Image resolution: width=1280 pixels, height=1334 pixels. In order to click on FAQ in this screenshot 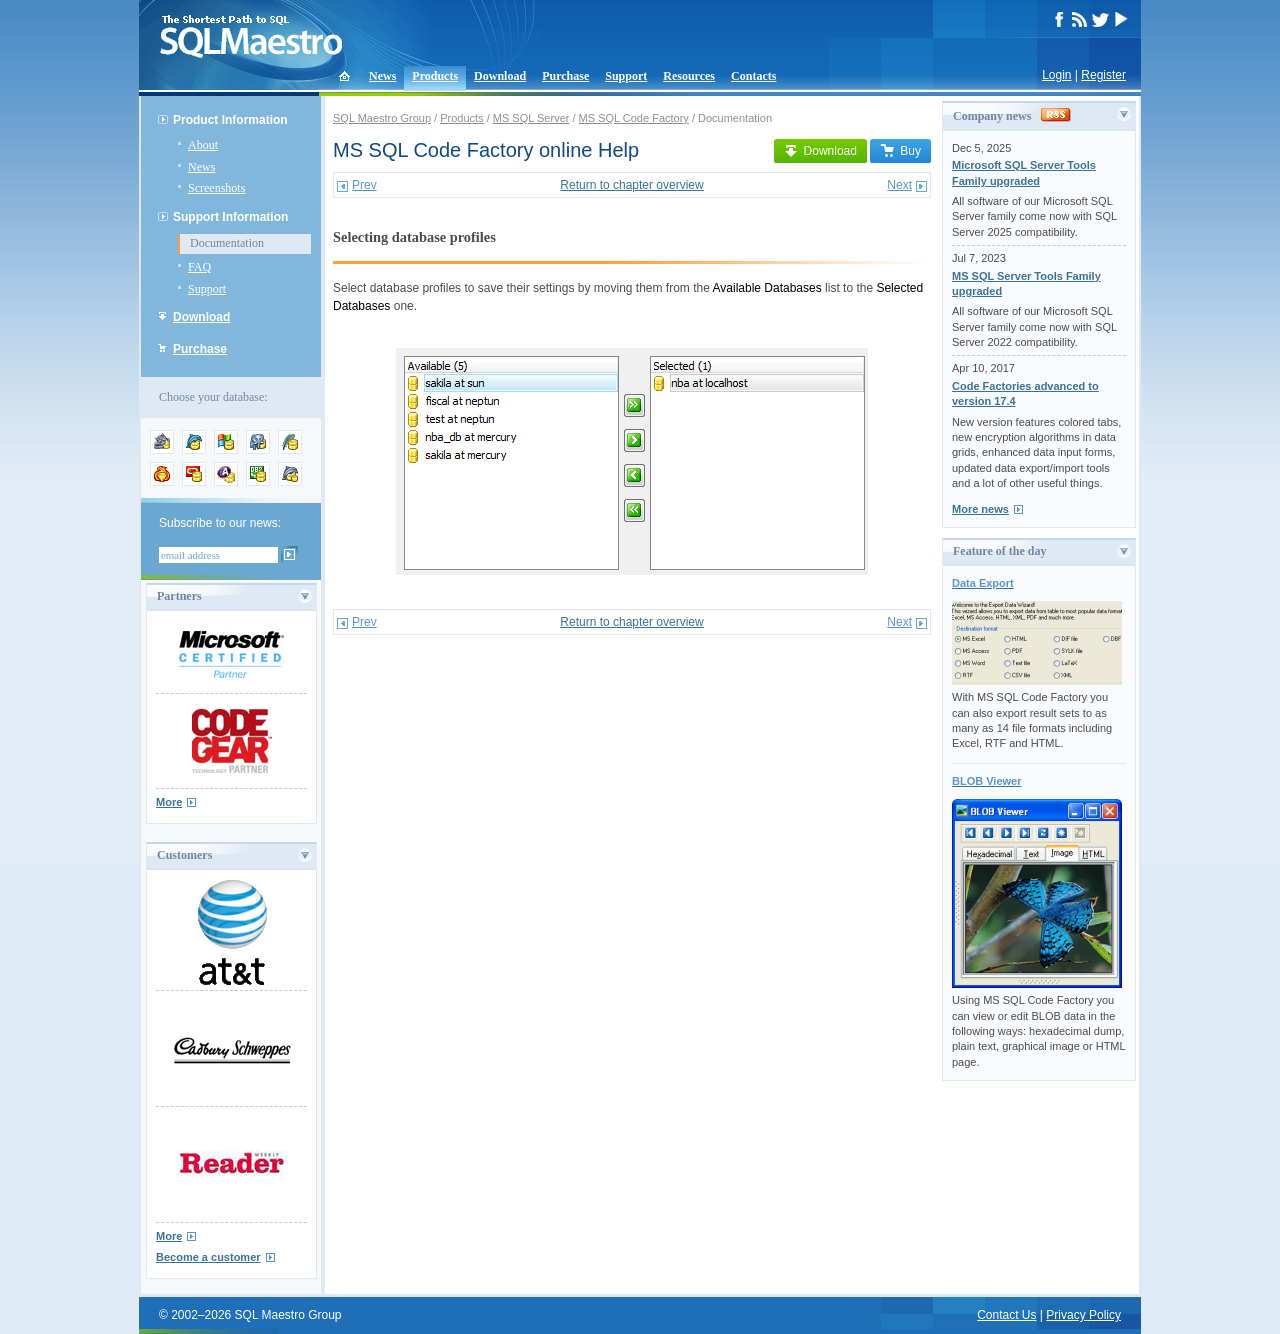, I will do `click(199, 267)`.